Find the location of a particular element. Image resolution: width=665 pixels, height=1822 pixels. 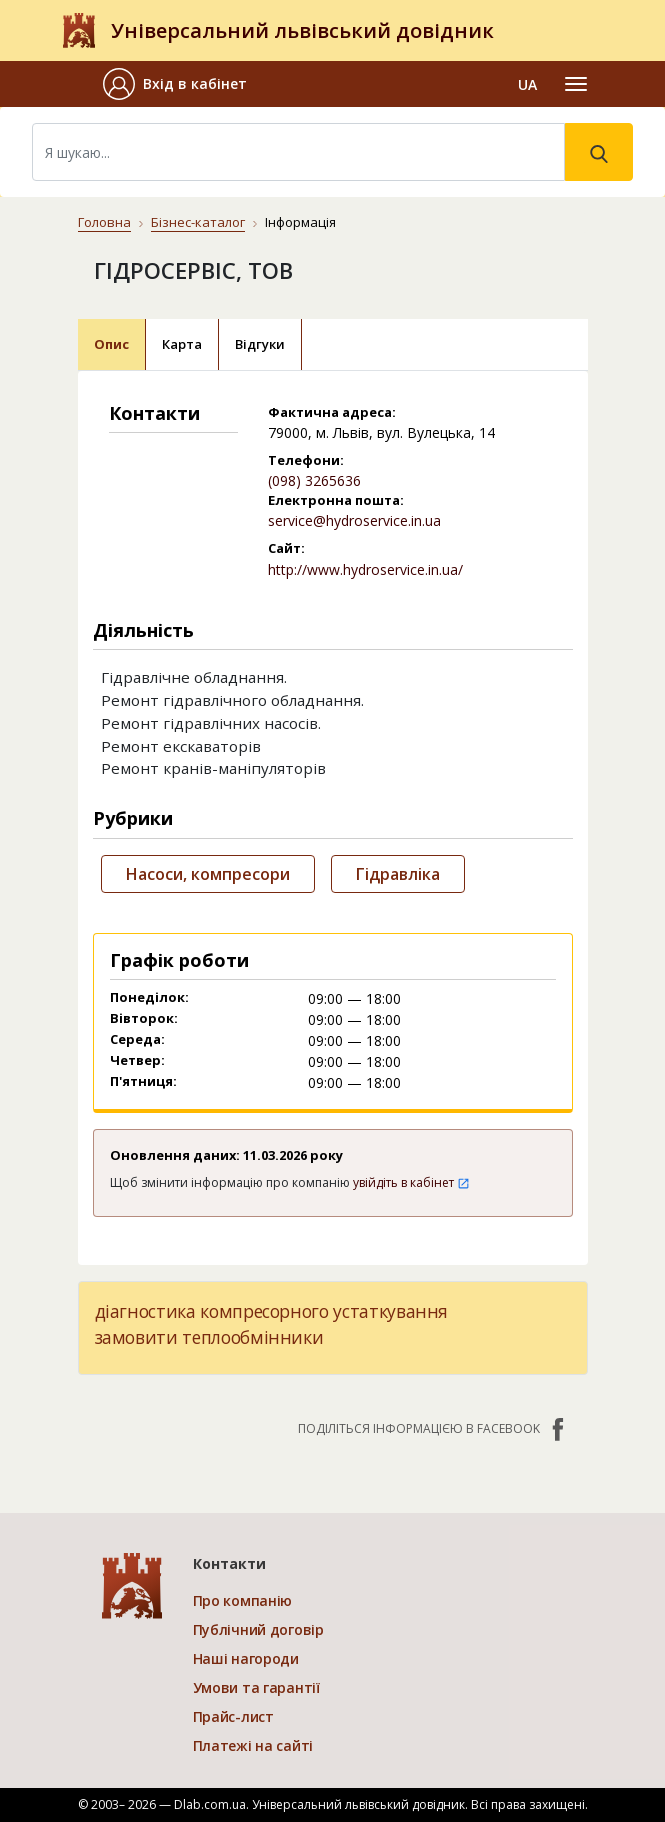

Умови та гарантії is located at coordinates (256, 1687).